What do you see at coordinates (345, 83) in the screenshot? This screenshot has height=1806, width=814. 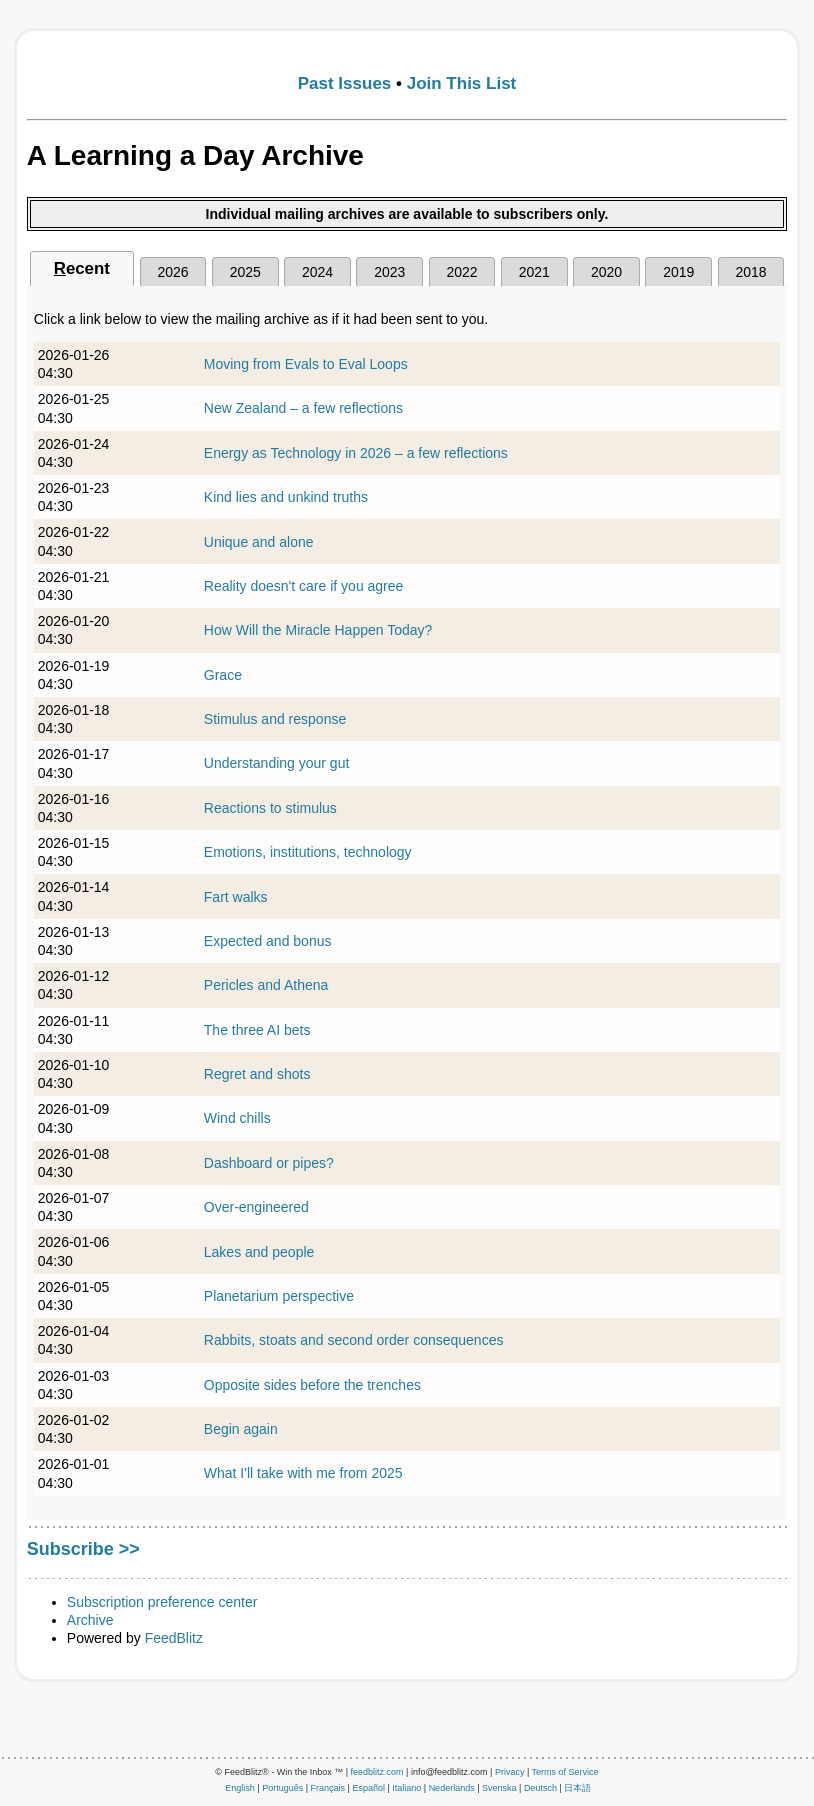 I see `Past Issues` at bounding box center [345, 83].